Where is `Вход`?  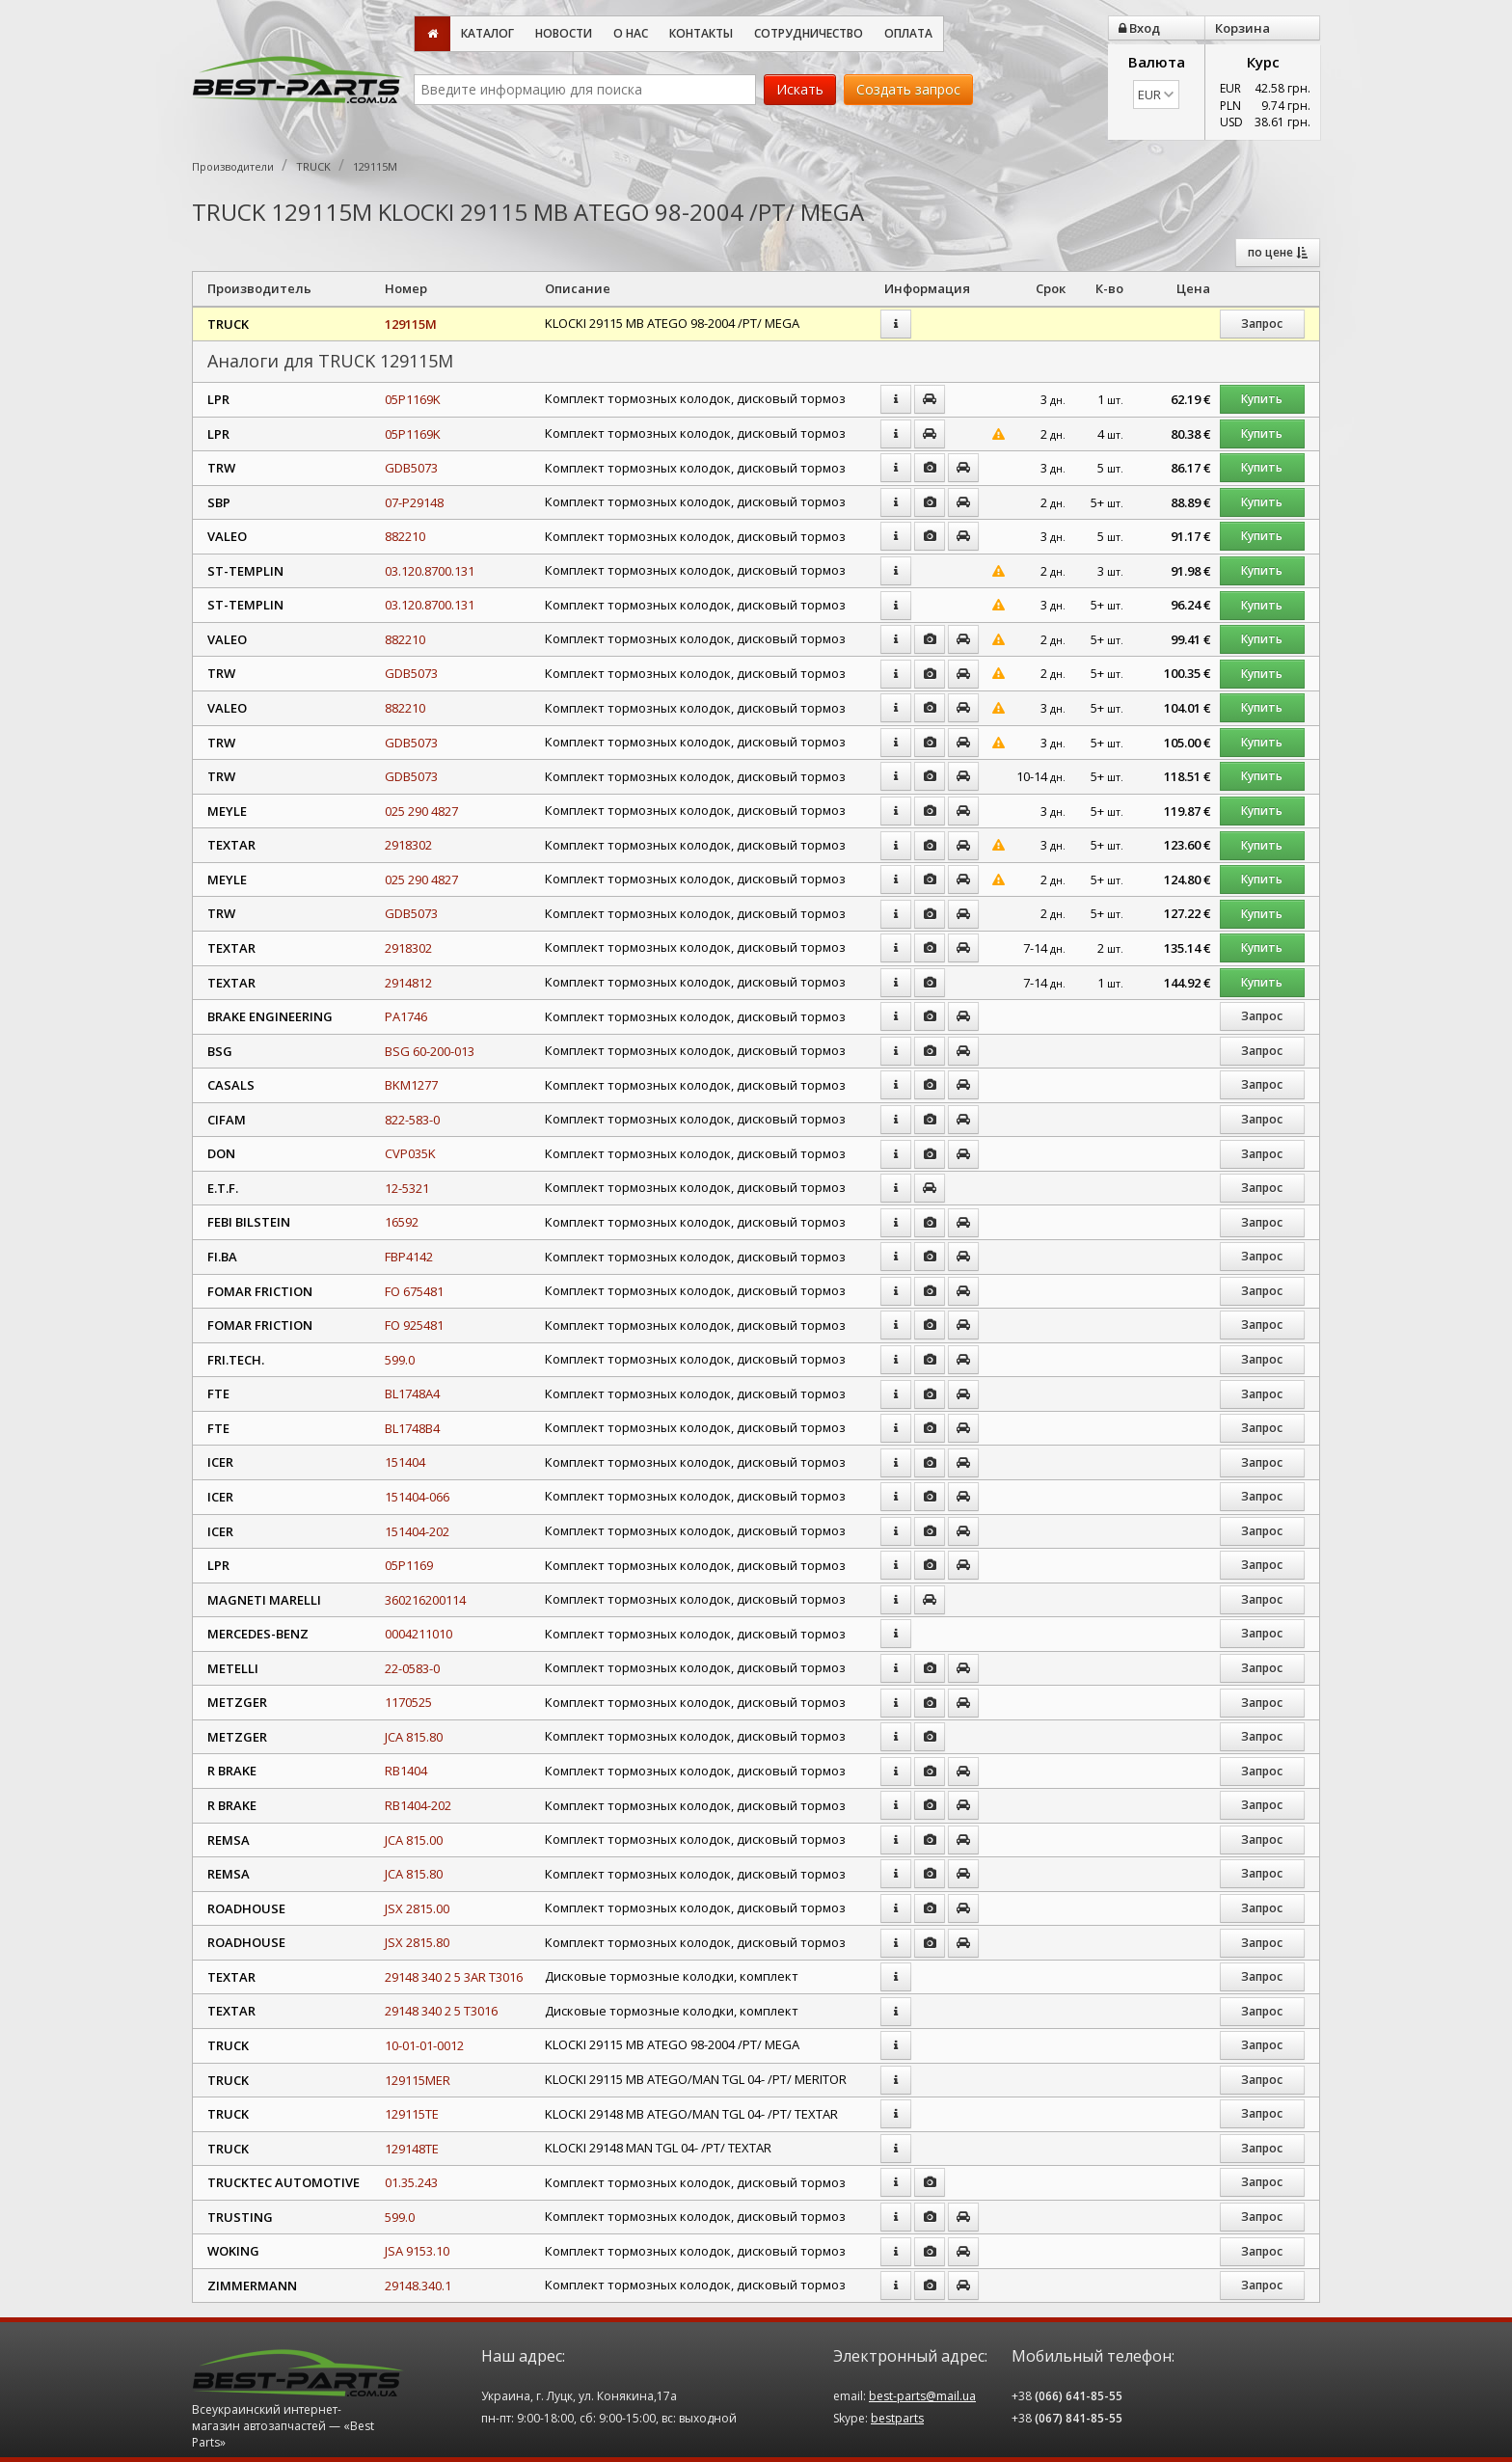
Вход is located at coordinates (1139, 28).